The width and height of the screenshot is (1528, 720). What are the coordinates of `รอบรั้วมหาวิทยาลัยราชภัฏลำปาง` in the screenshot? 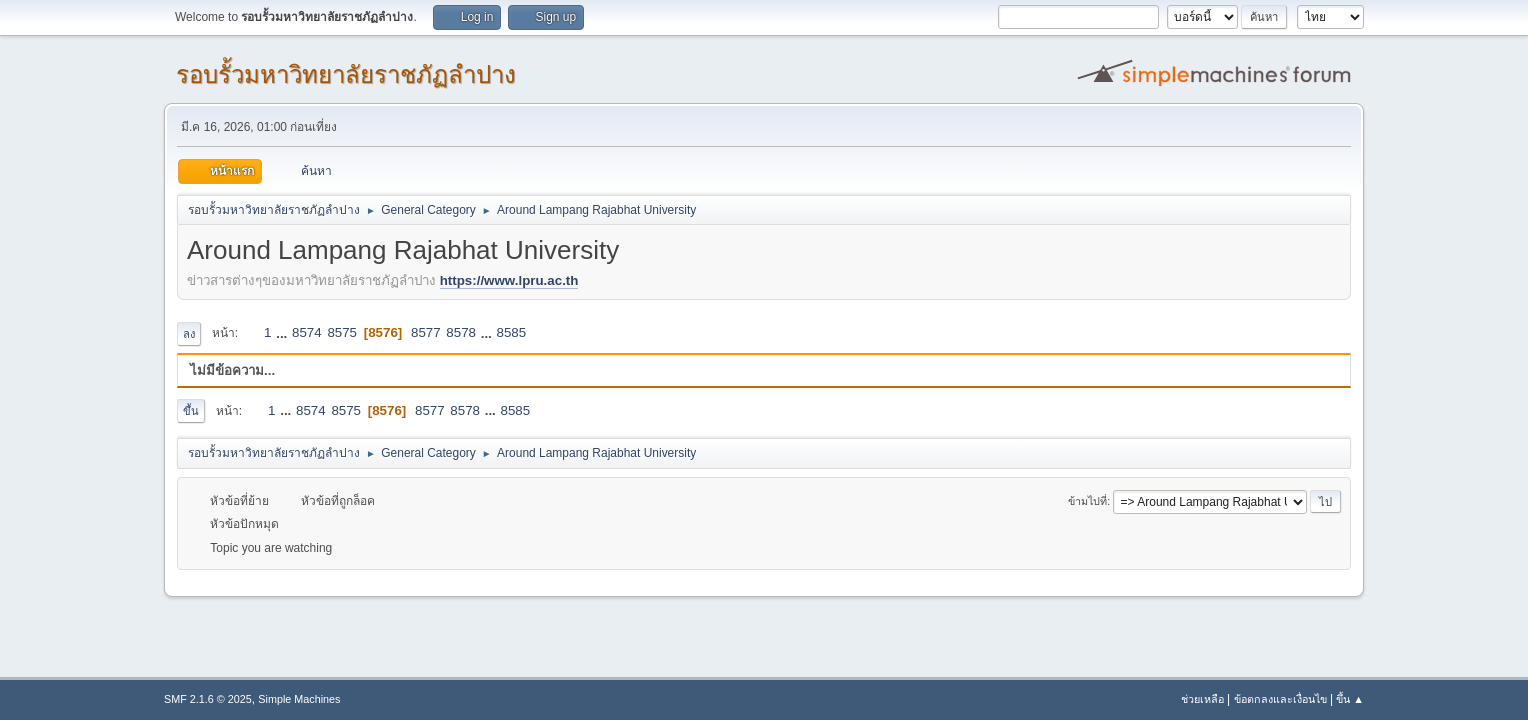 It's located at (346, 74).